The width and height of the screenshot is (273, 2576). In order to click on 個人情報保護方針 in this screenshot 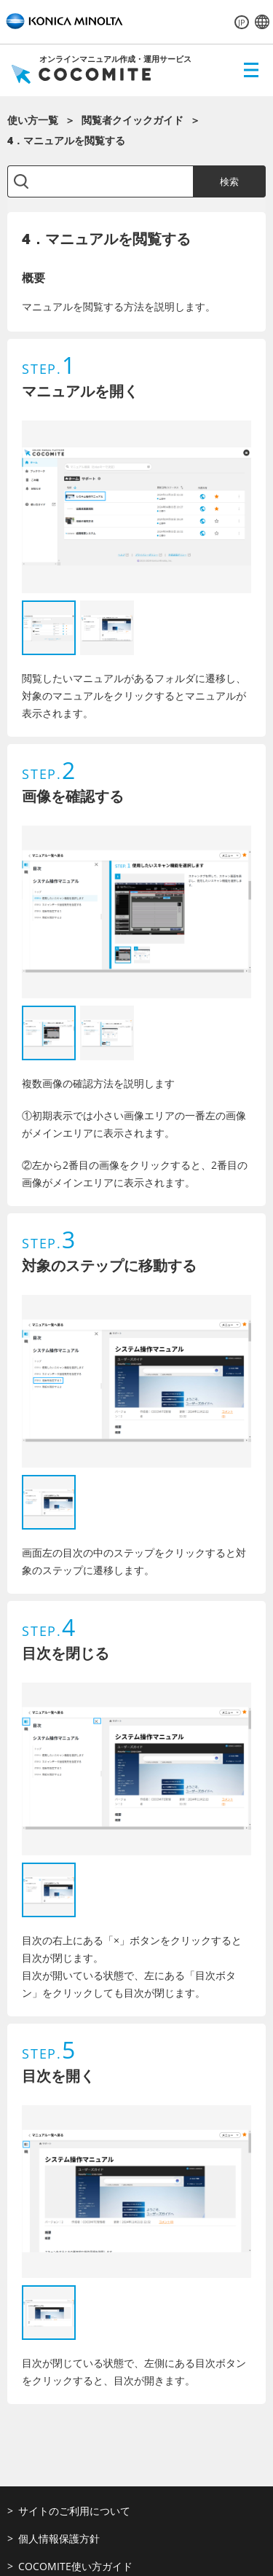, I will do `click(59, 2538)`.